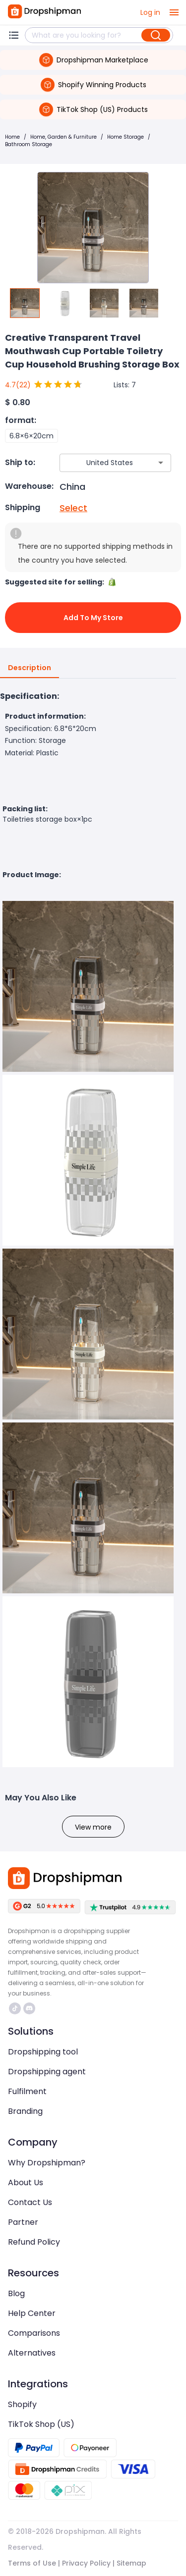  Describe the element at coordinates (161, 463) in the screenshot. I see `[Open]` at that location.